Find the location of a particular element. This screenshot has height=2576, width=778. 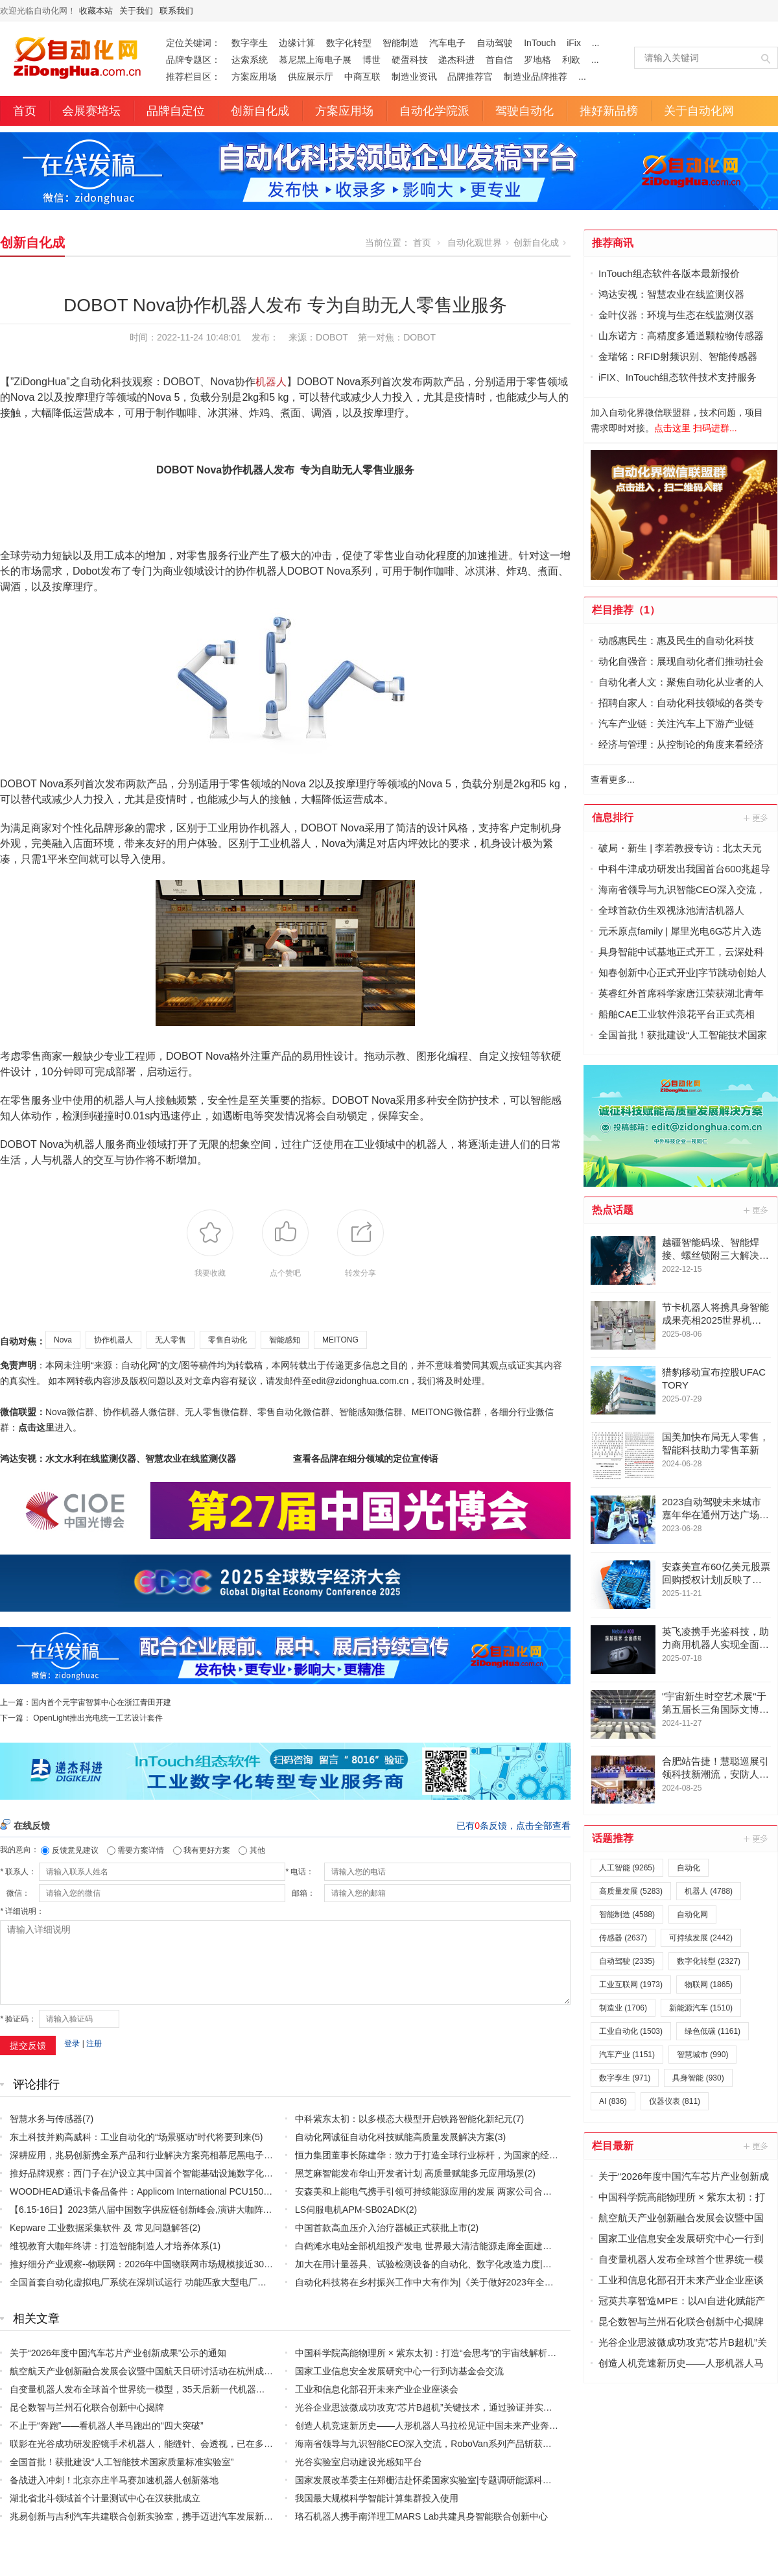

推好品牌观察：西门子在沪设立其中国首个智能基础设施数字化赋能中心 is located at coordinates (155, 2173).